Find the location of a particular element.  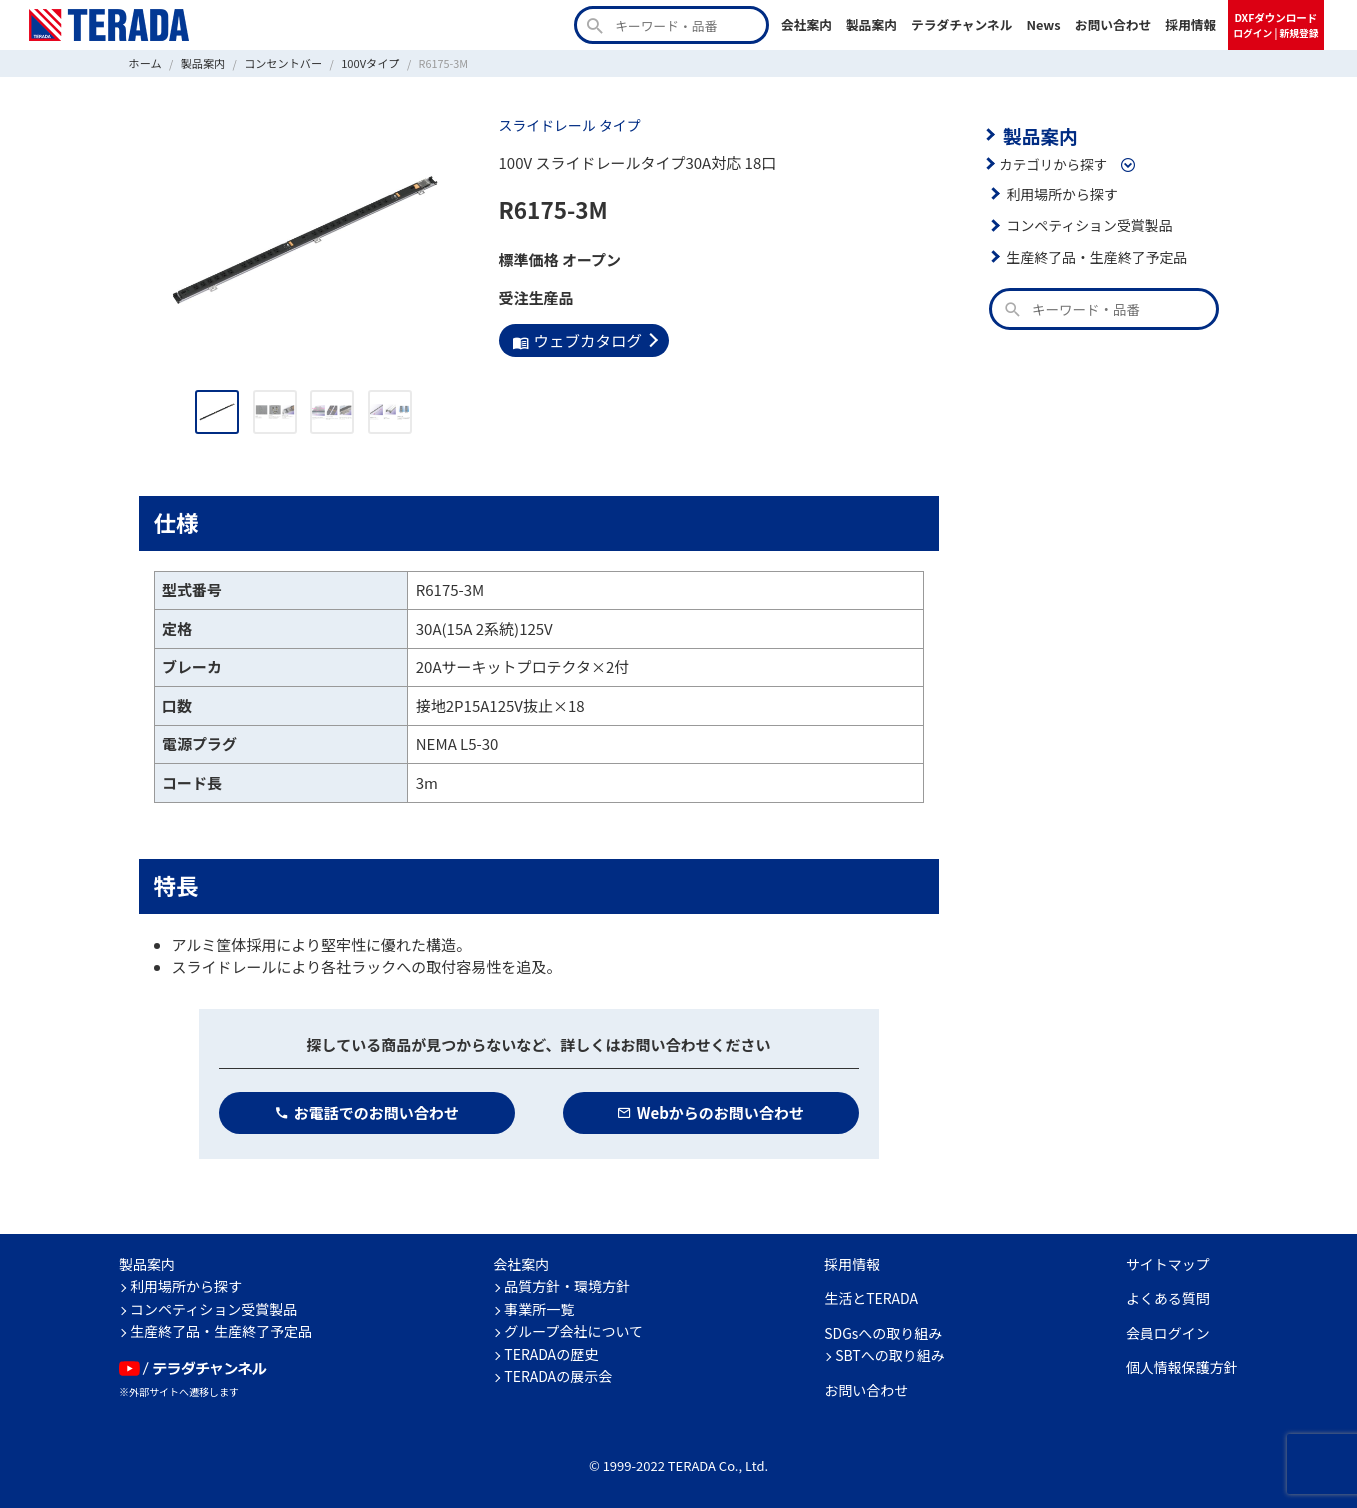

TERADAの歴史 is located at coordinates (551, 1353).